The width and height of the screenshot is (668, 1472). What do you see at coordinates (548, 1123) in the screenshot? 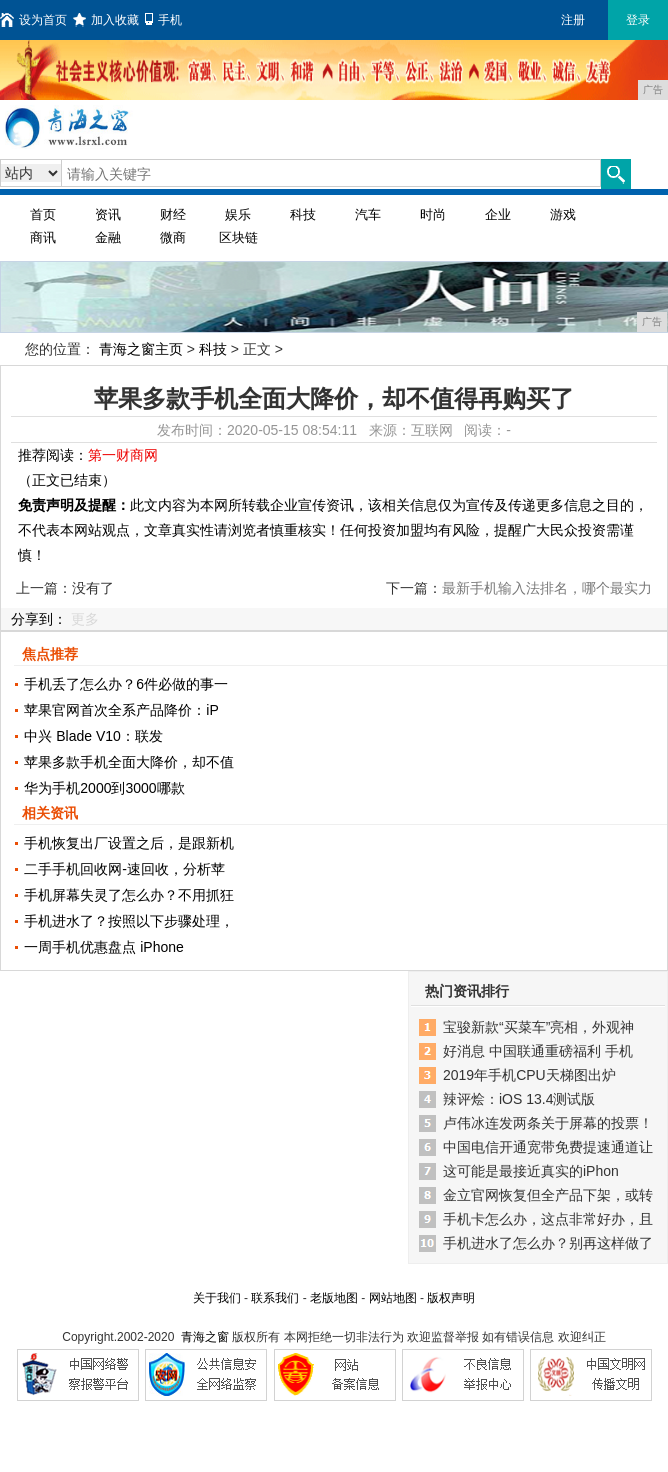
I see `卢伟冰连发两条关于屏幕的投票！` at bounding box center [548, 1123].